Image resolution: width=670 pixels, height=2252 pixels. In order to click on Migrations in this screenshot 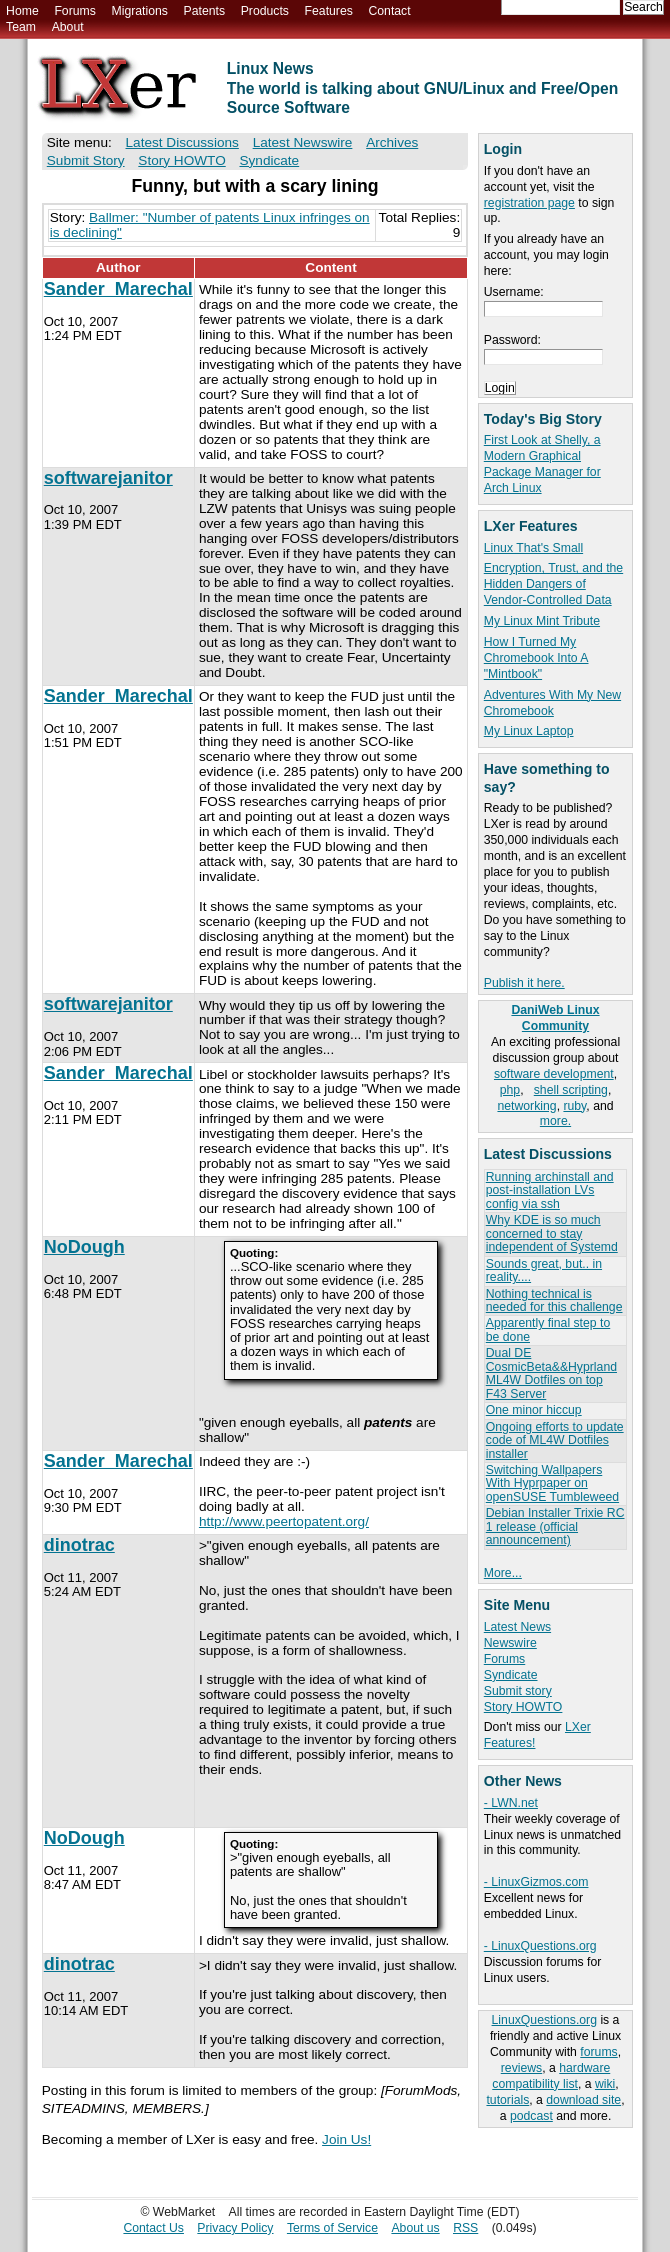, I will do `click(139, 11)`.